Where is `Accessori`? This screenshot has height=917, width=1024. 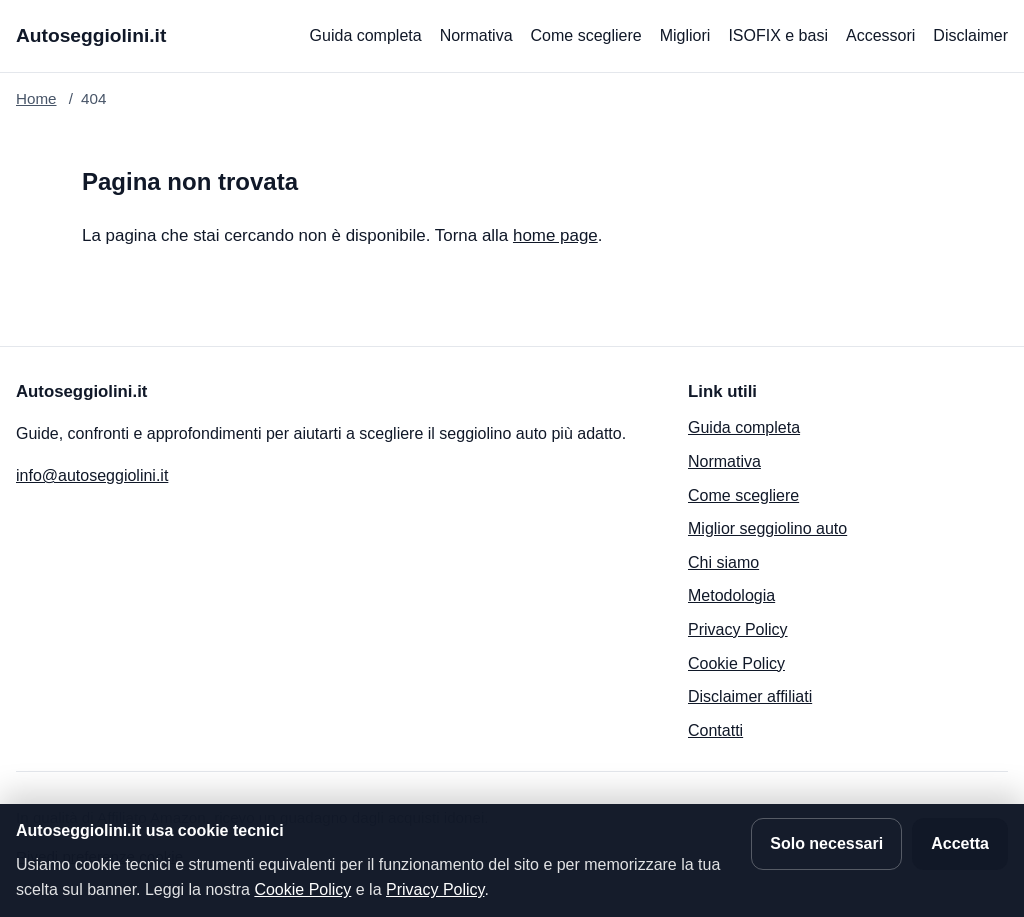 Accessori is located at coordinates (880, 35).